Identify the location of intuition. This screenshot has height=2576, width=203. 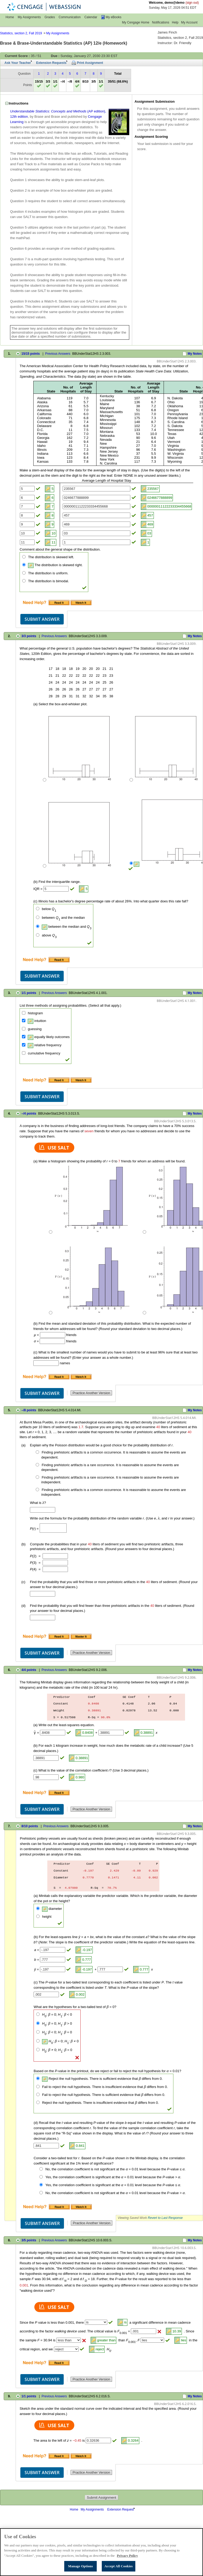
(37, 1021).